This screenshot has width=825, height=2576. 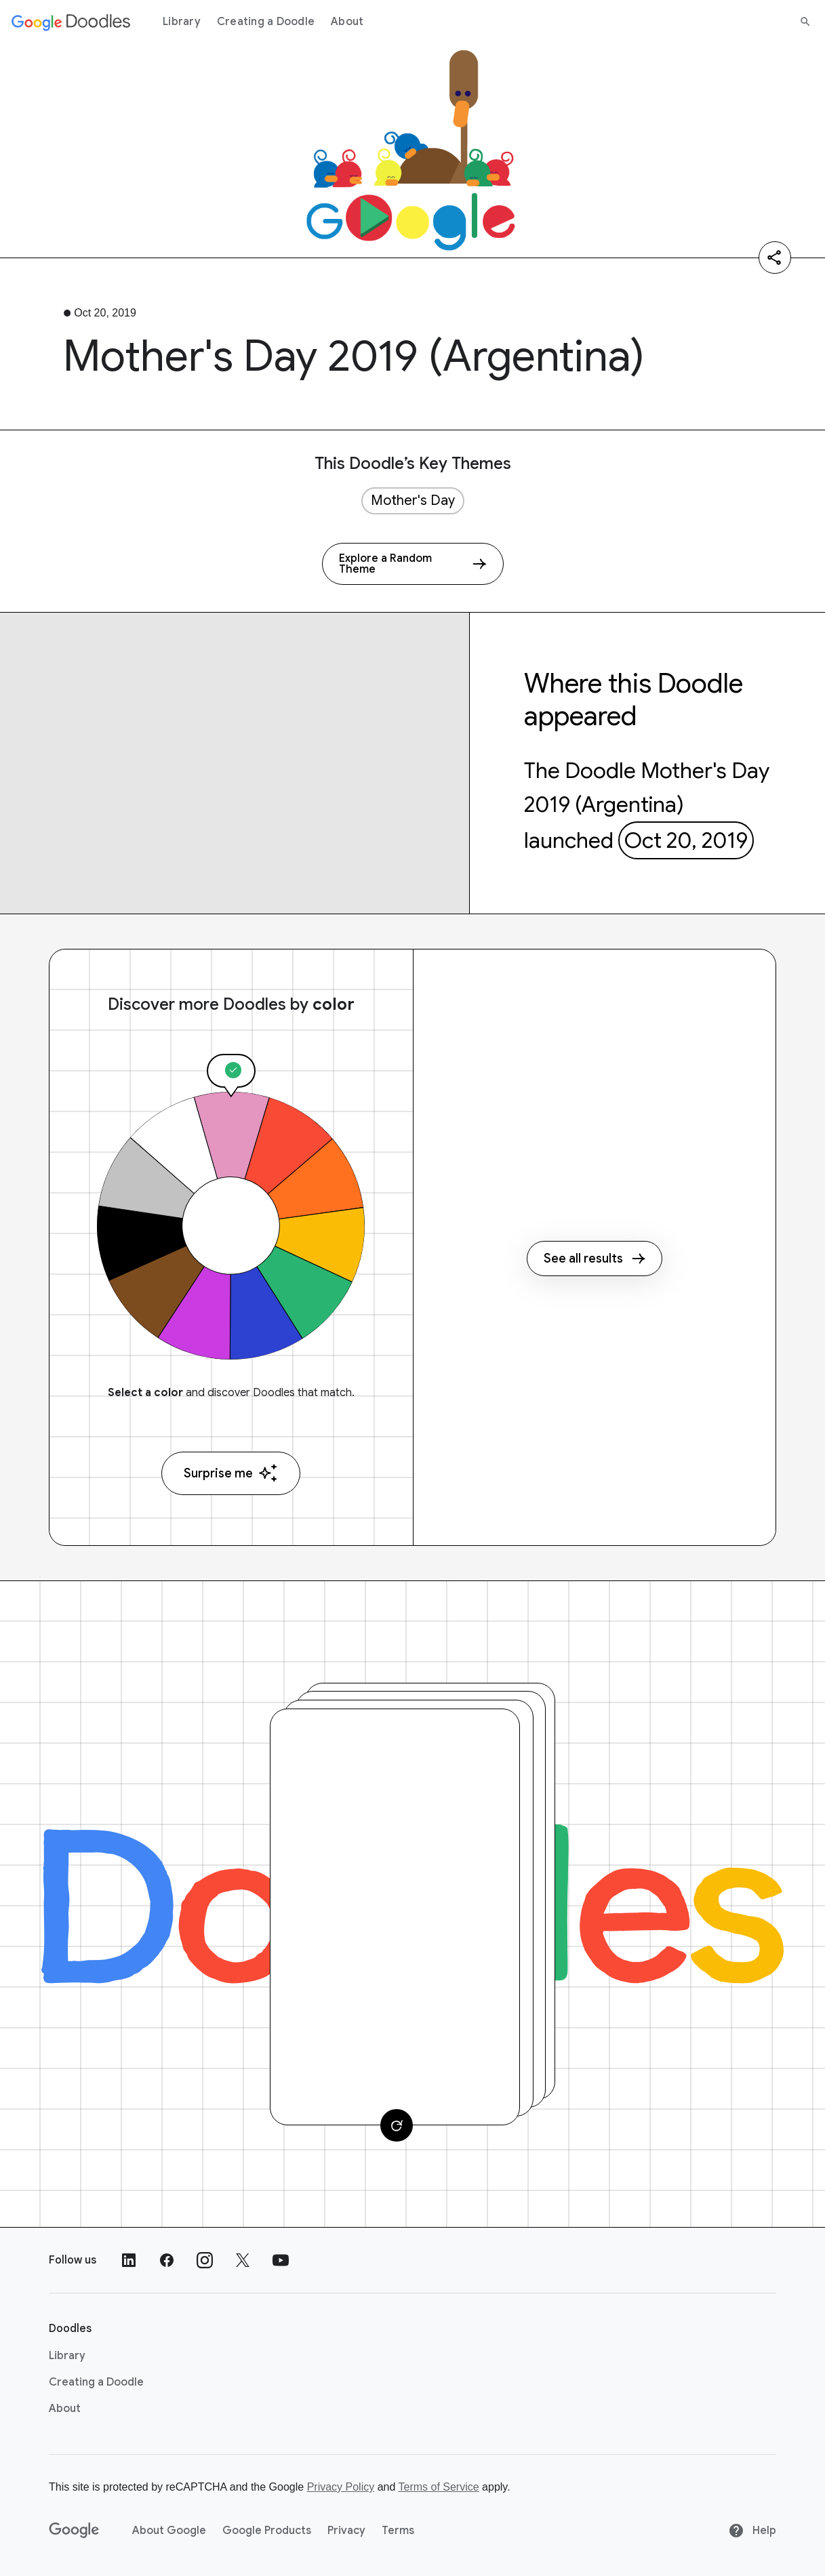 I want to click on Creating a Doodle, so click(x=266, y=21).